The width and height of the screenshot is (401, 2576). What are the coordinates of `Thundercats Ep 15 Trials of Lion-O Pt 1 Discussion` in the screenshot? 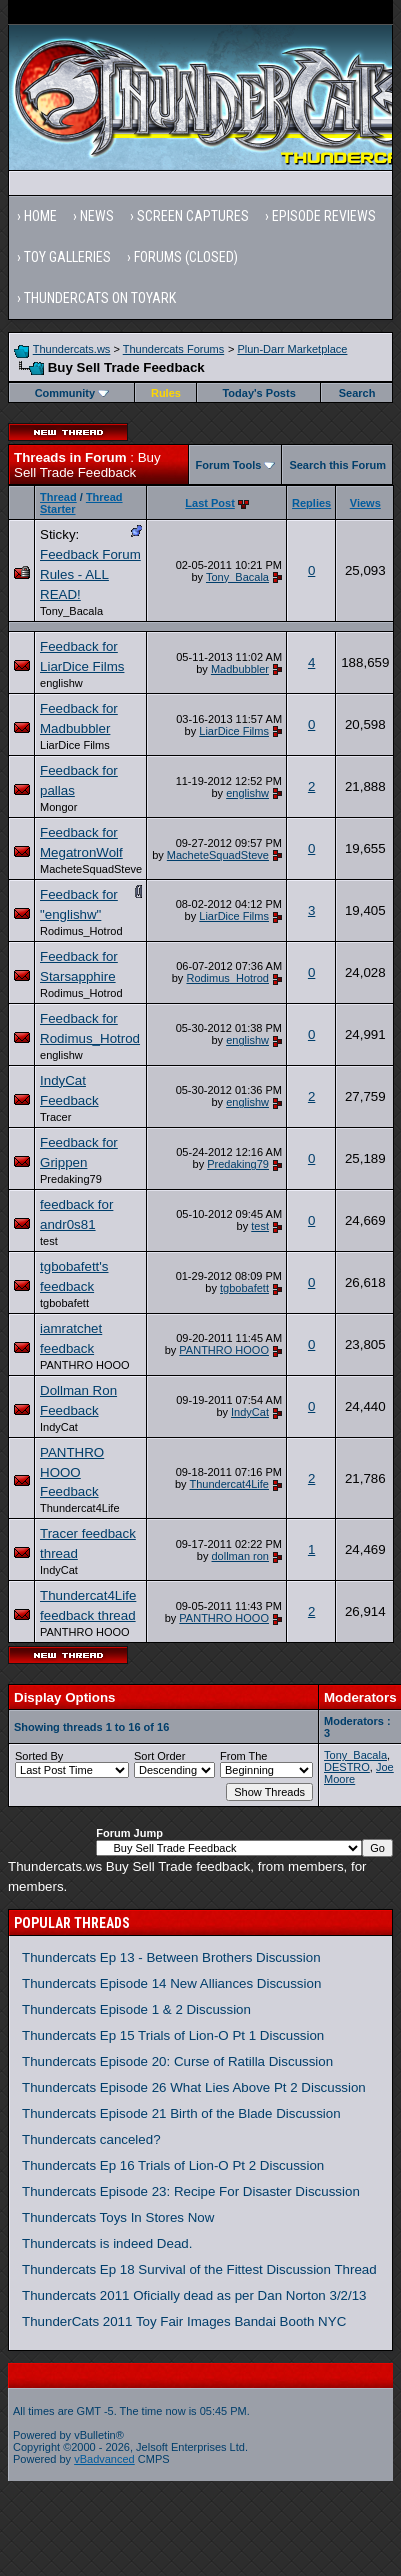 It's located at (173, 2035).